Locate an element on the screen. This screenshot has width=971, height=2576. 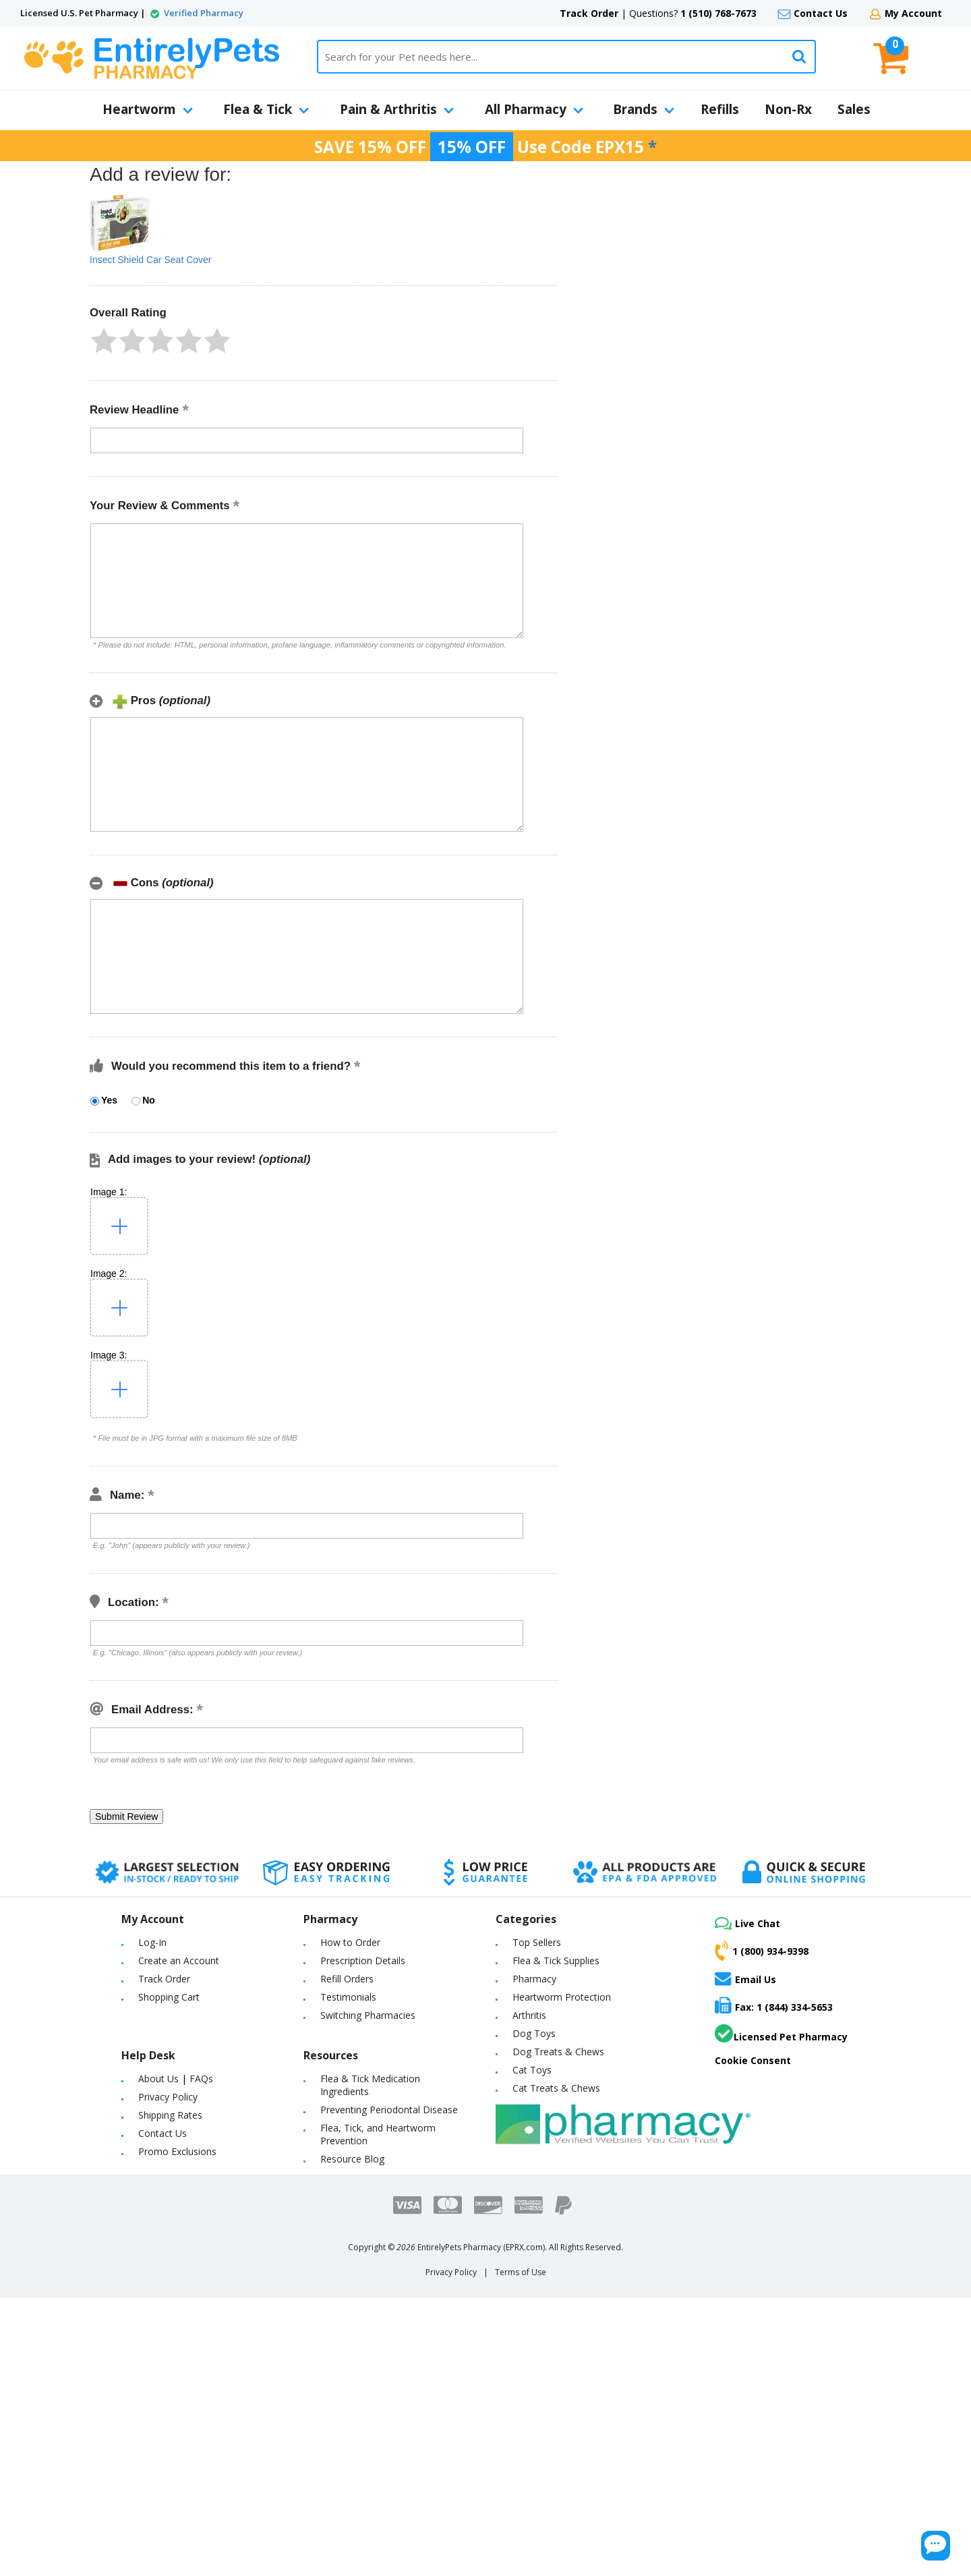
Dog Treats & Chews is located at coordinates (558, 2051).